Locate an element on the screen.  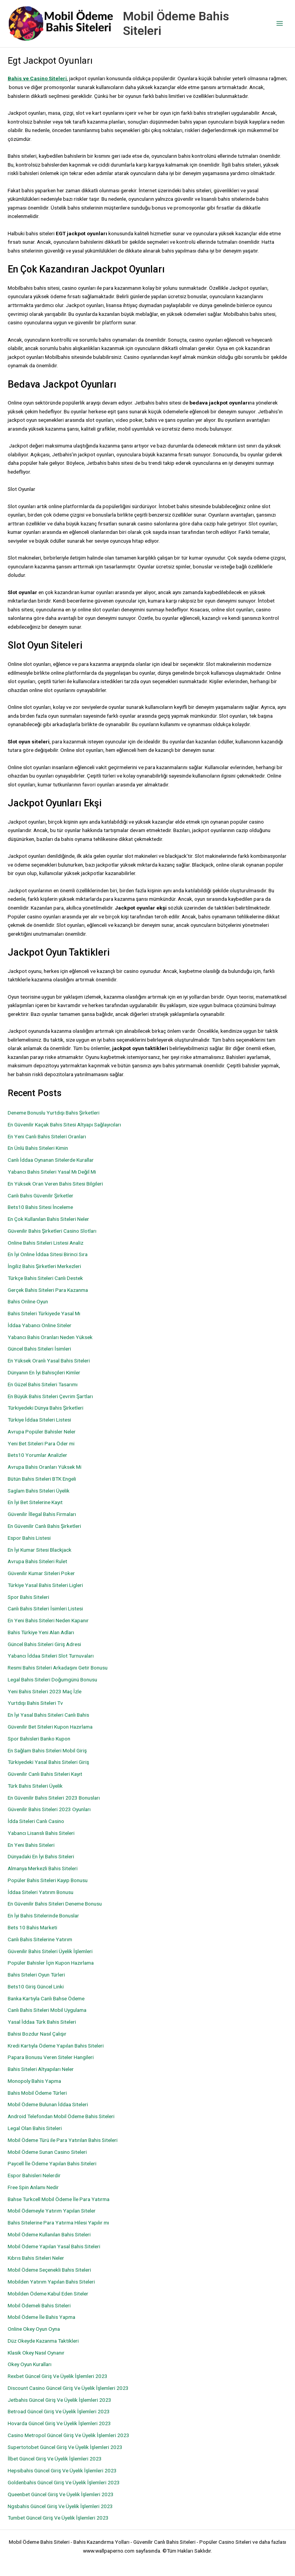
Güvenilir Bahis Şirketleri Casino Slotları is located at coordinates (52, 1231).